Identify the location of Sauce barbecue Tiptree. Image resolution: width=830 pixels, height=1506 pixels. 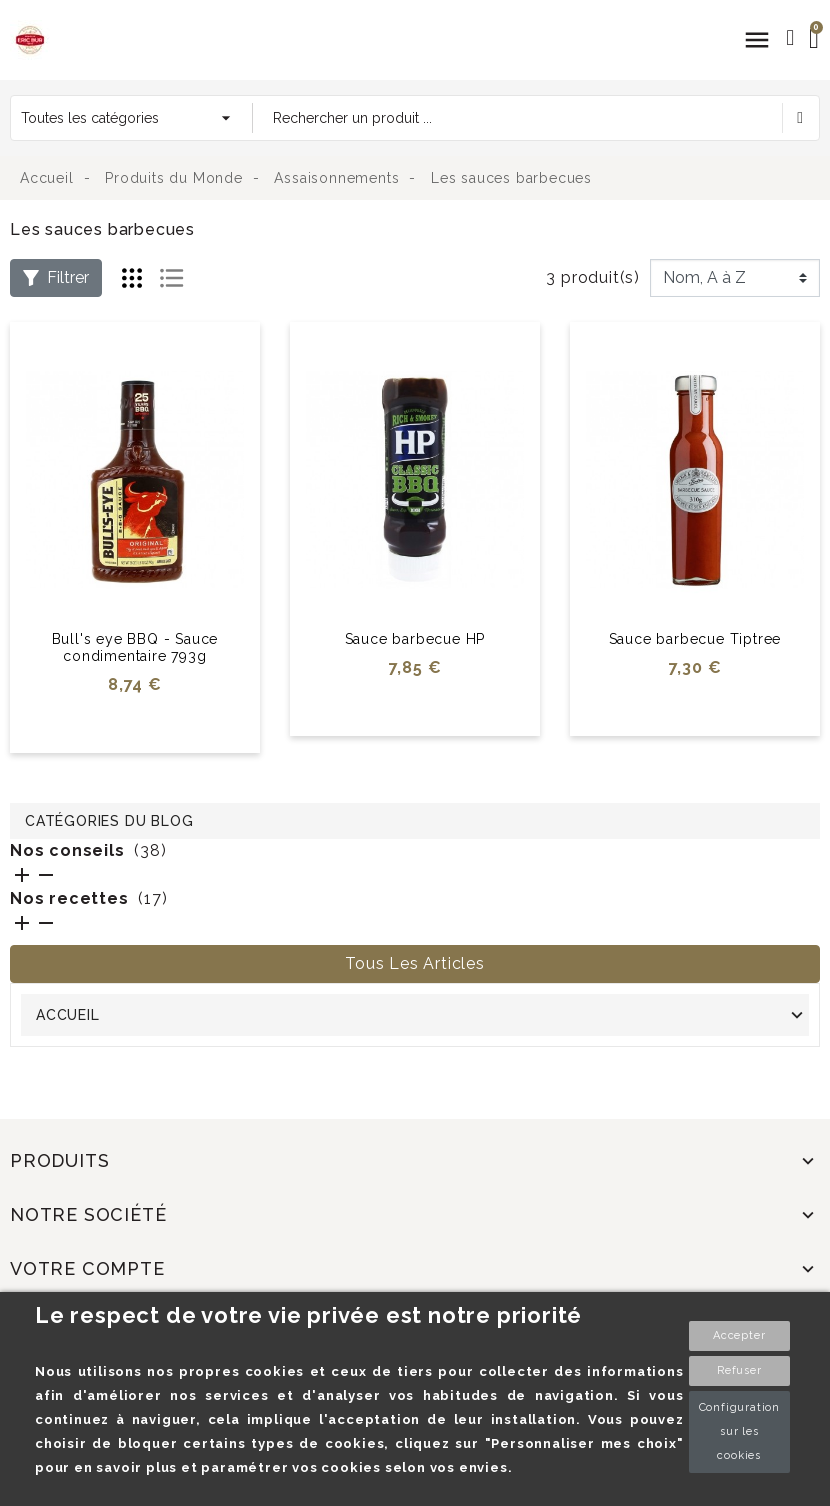
(695, 639).